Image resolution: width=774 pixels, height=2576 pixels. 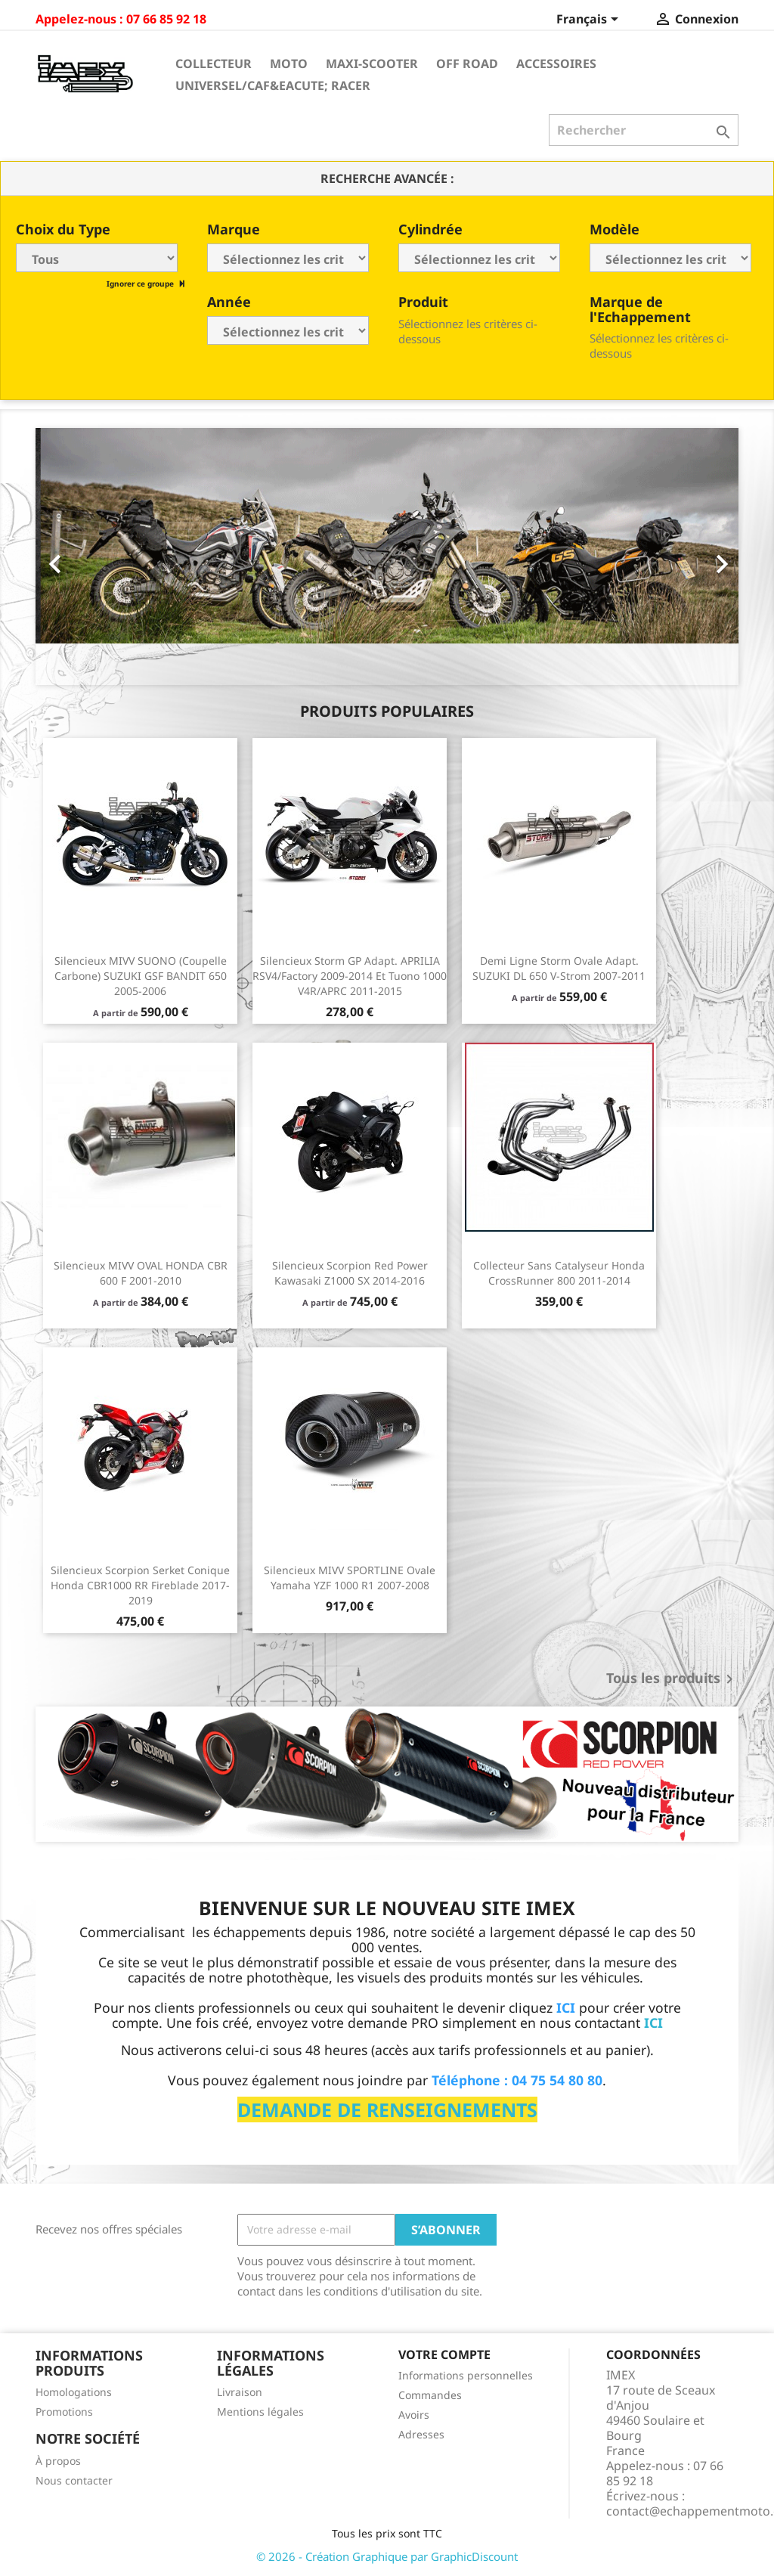 What do you see at coordinates (64, 2411) in the screenshot?
I see `Promotions` at bounding box center [64, 2411].